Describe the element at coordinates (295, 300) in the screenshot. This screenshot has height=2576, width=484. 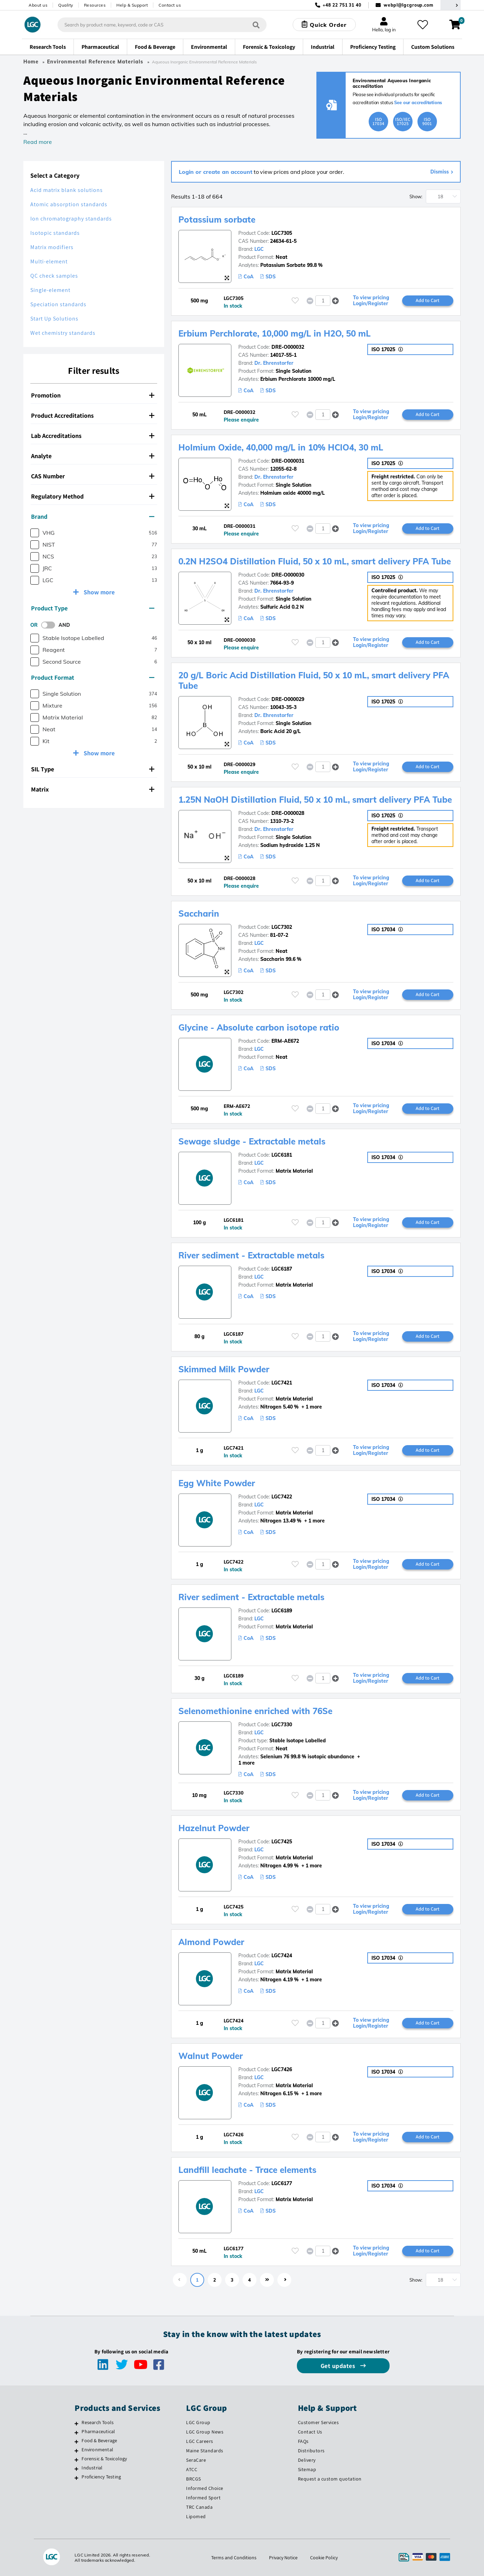
I see `[Please login or register to add to your favourites]` at that location.